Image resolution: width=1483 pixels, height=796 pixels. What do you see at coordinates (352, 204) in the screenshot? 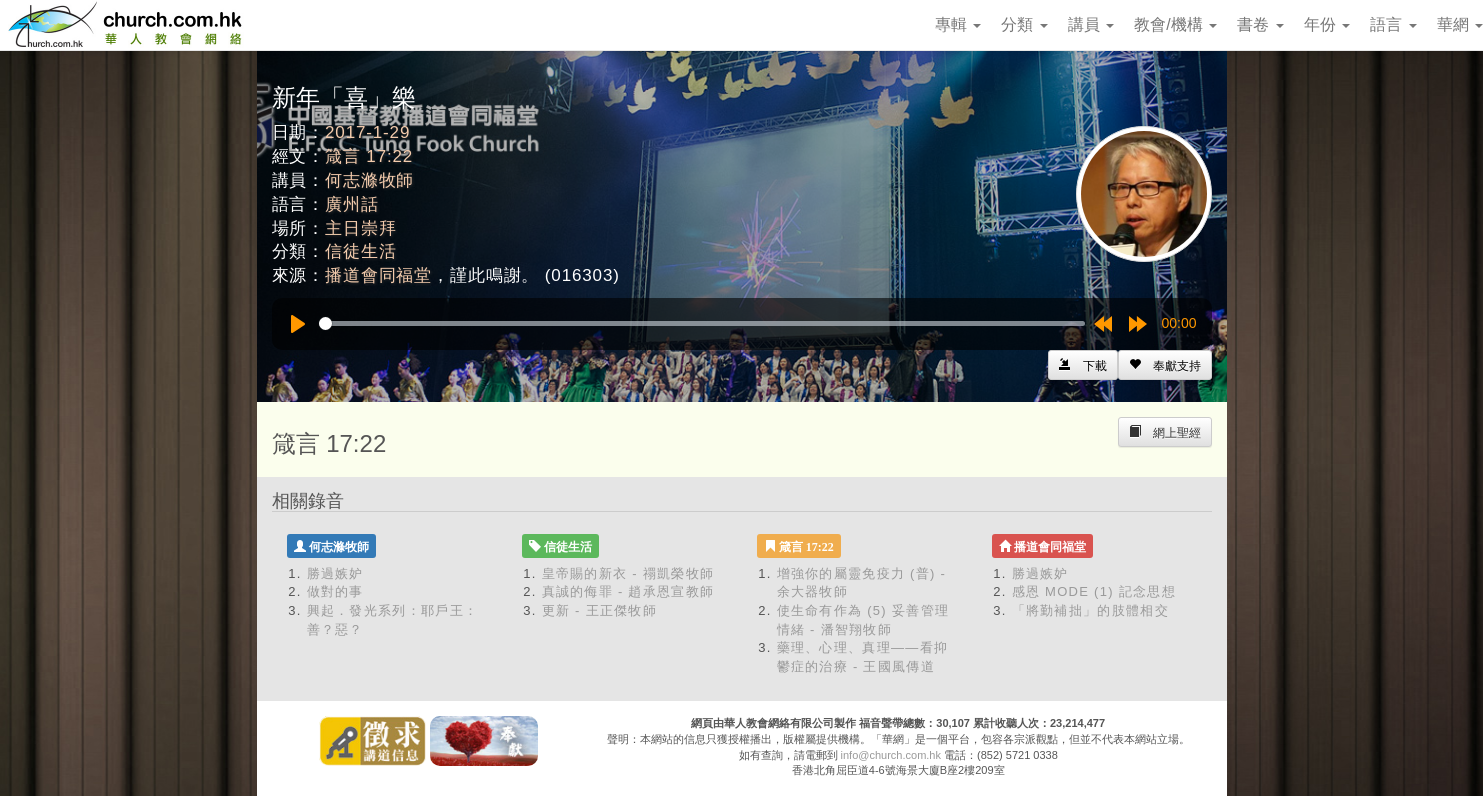
I see `廣州話` at bounding box center [352, 204].